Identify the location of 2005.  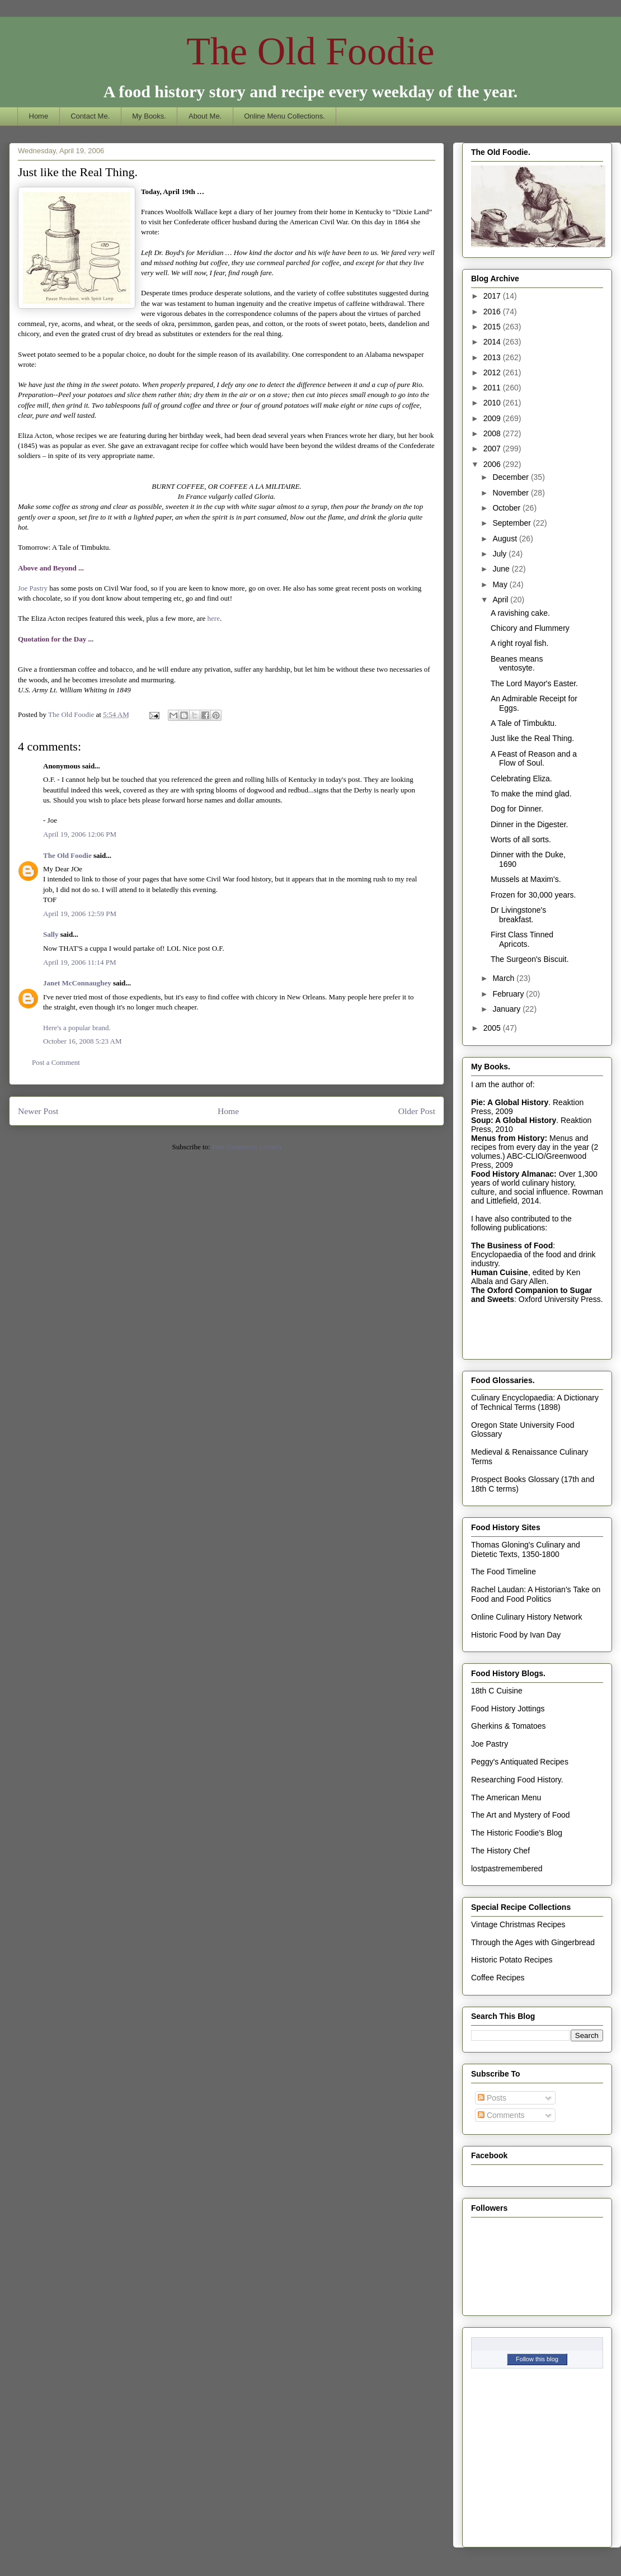
(493, 1027).